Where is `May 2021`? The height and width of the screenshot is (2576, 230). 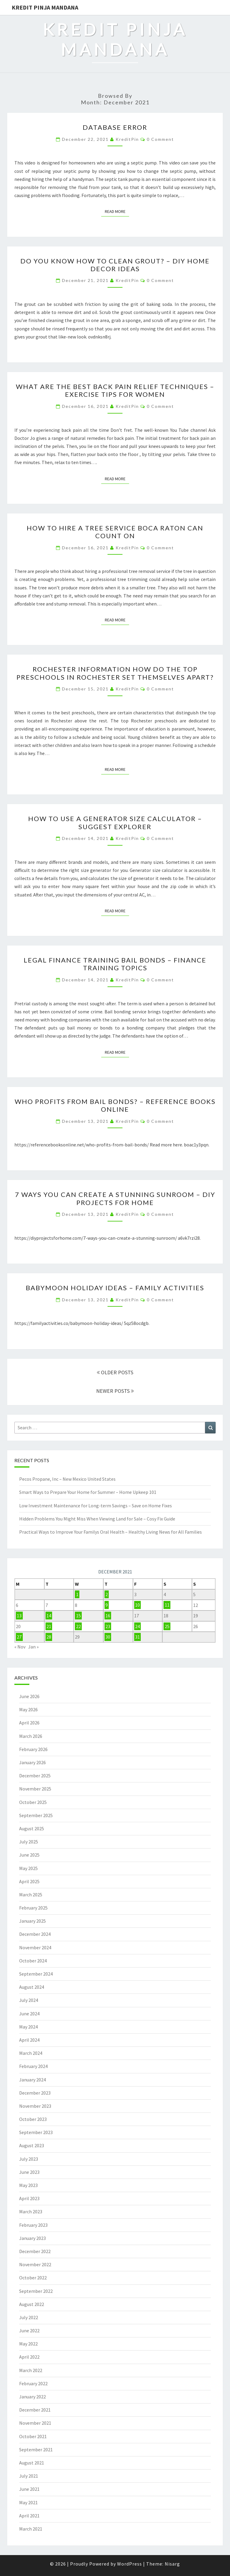 May 2021 is located at coordinates (28, 2502).